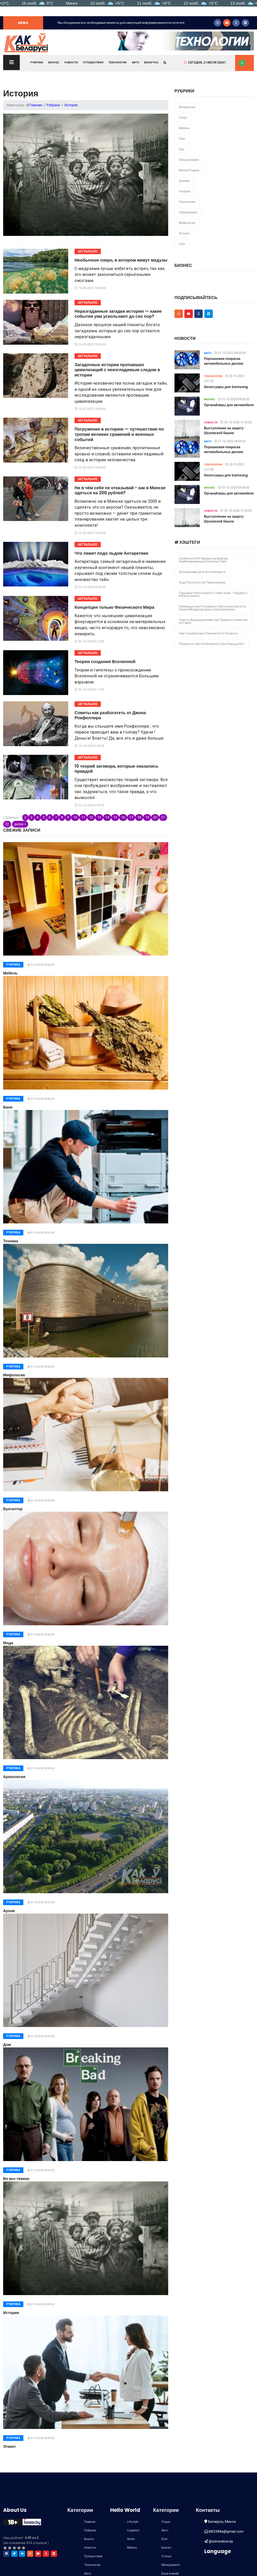 Image resolution: width=257 pixels, height=2576 pixels. Describe the element at coordinates (35, 105) in the screenshot. I see `Главная` at that location.